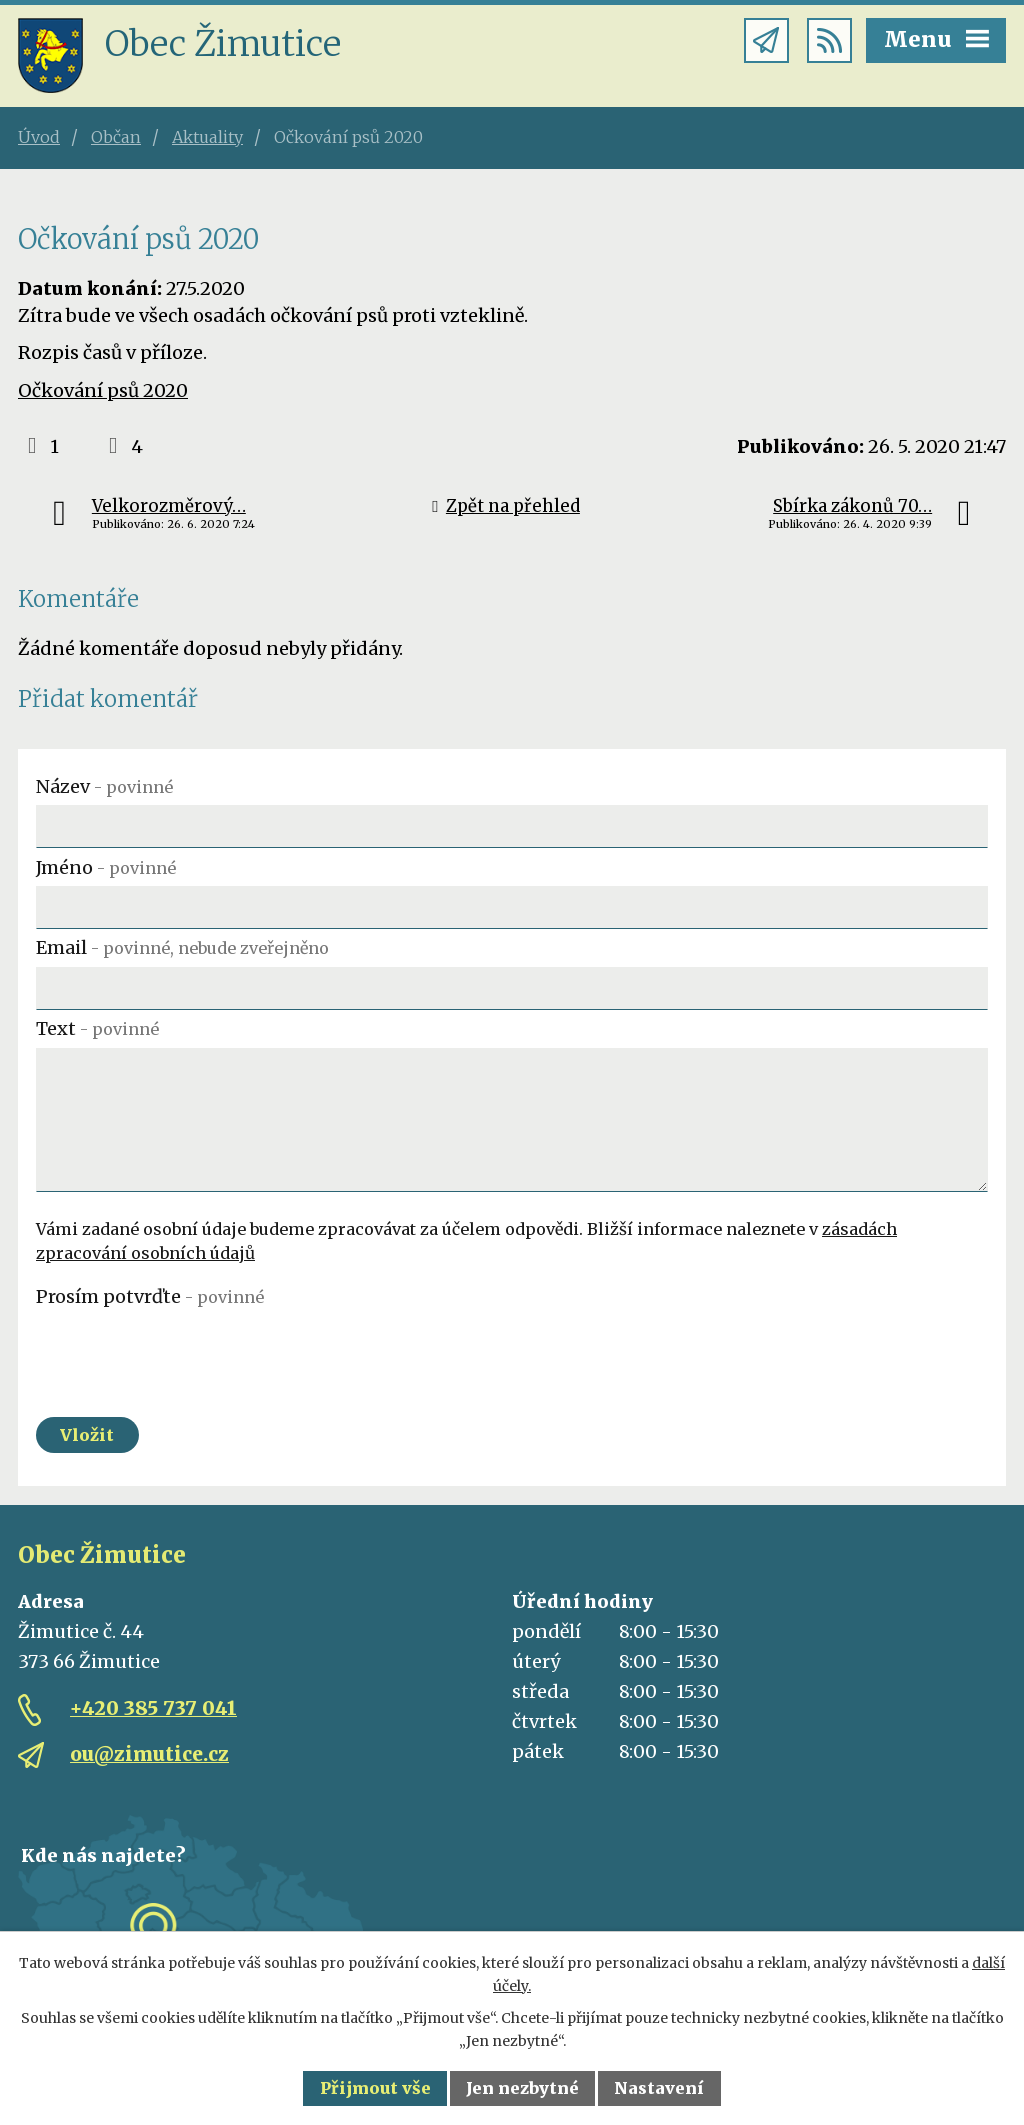  Describe the element at coordinates (104, 786) in the screenshot. I see `Název` at that location.